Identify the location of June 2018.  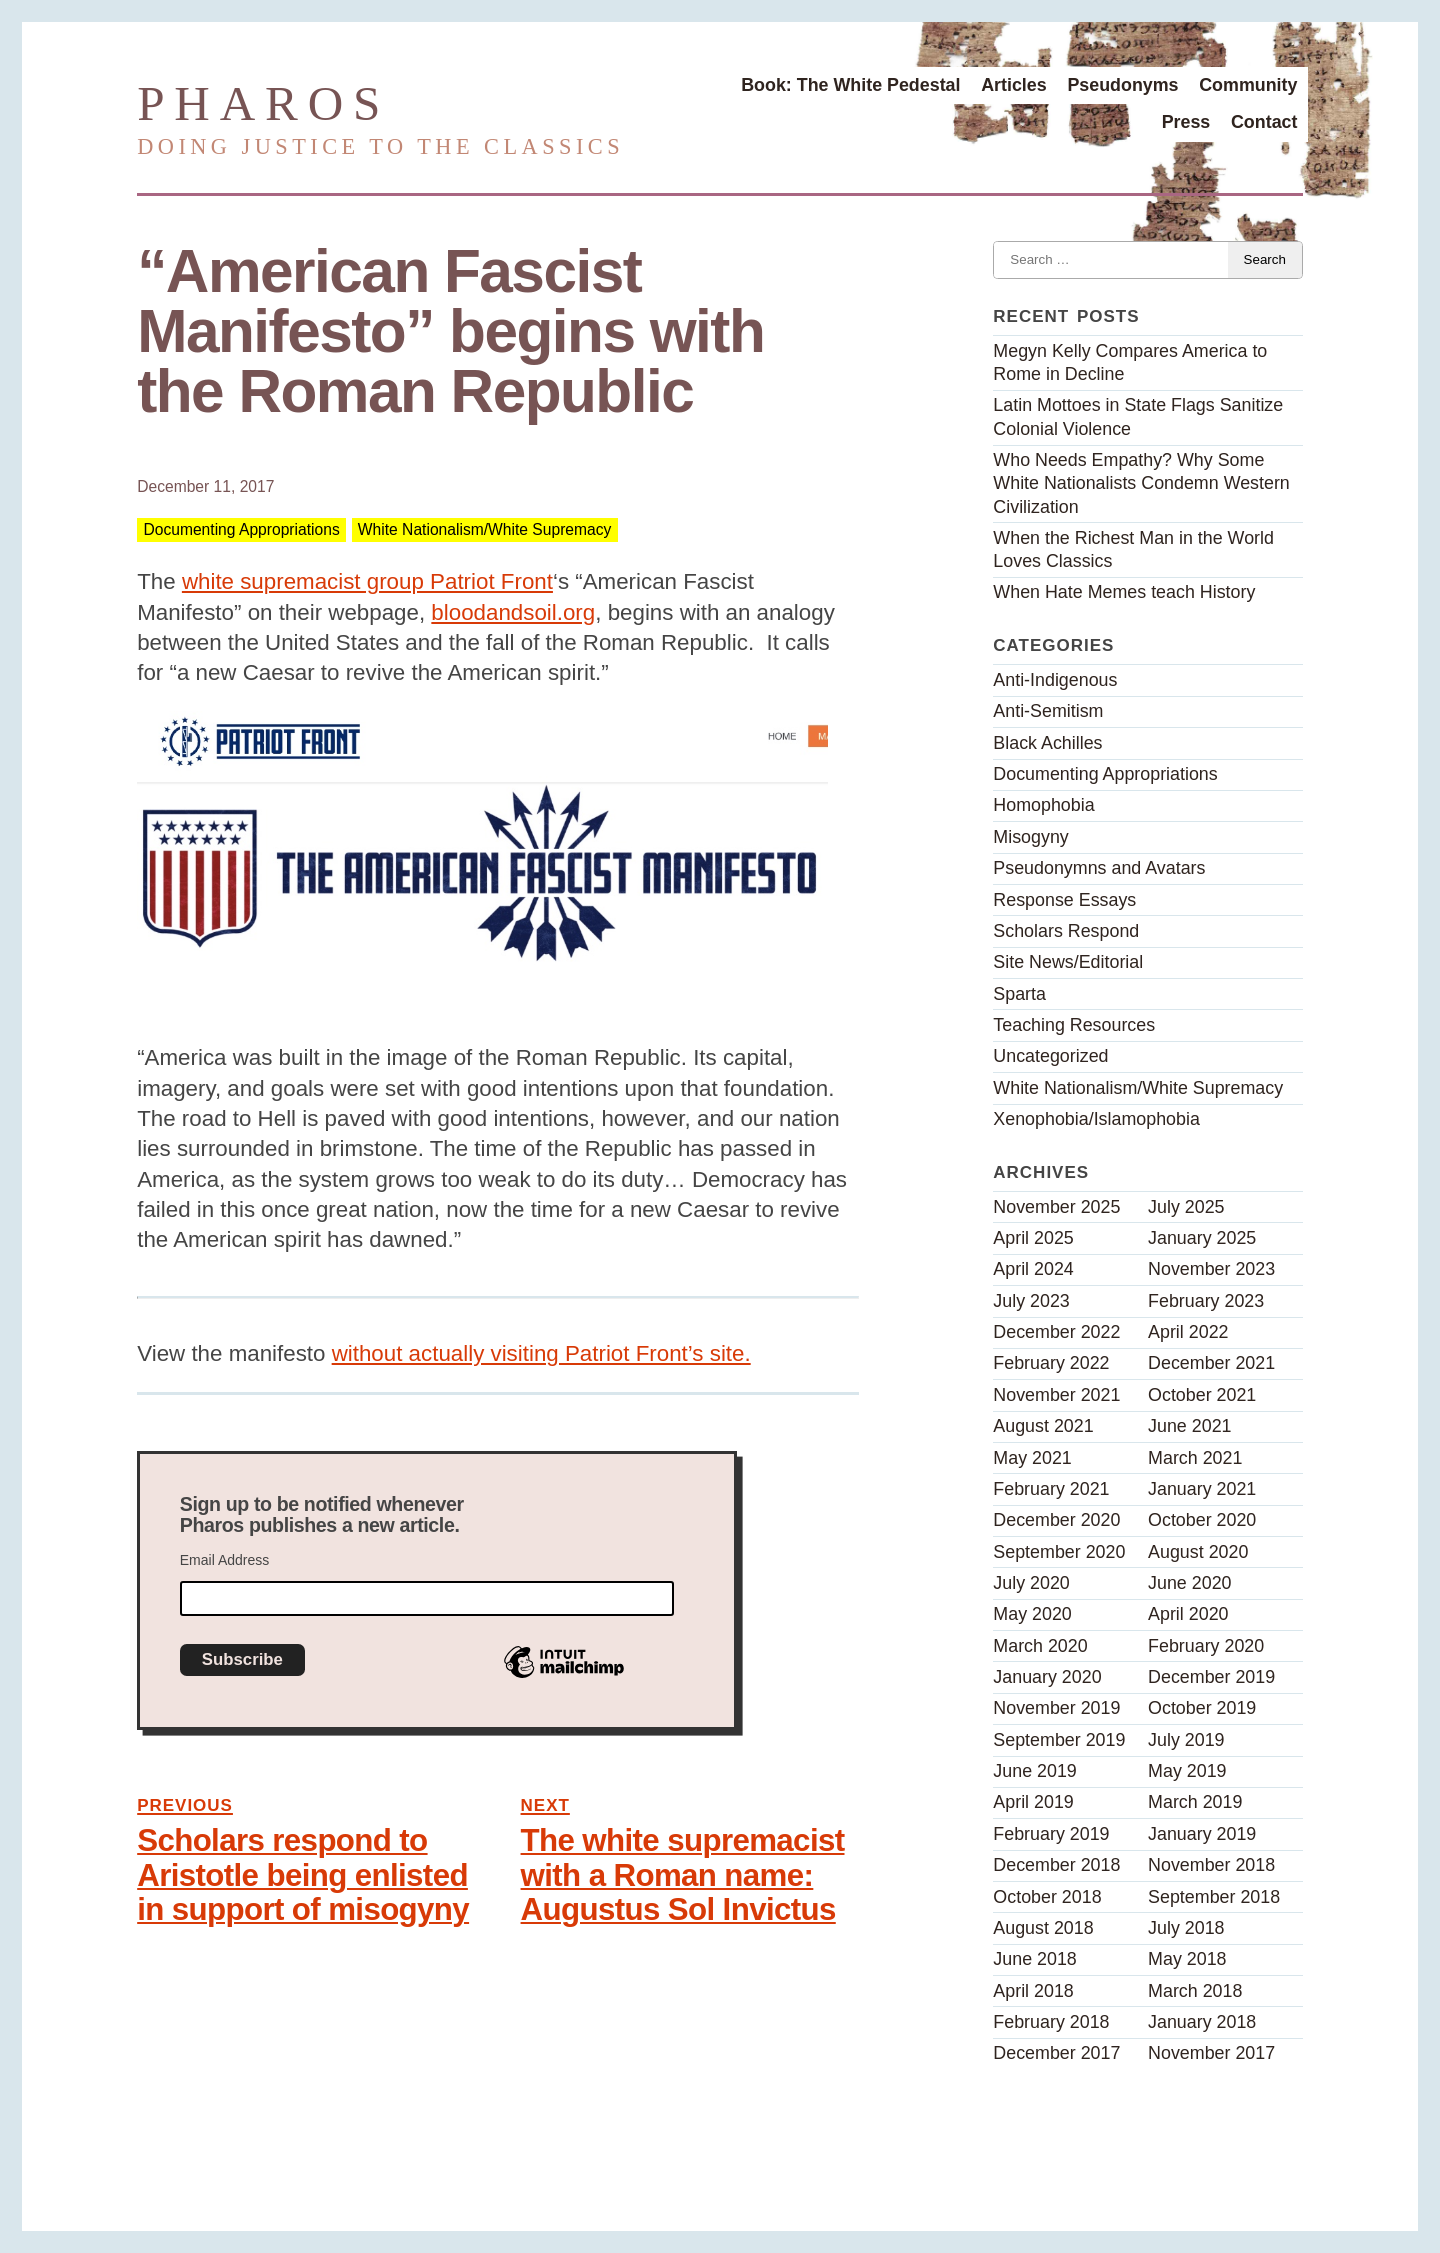
(1034, 1959).